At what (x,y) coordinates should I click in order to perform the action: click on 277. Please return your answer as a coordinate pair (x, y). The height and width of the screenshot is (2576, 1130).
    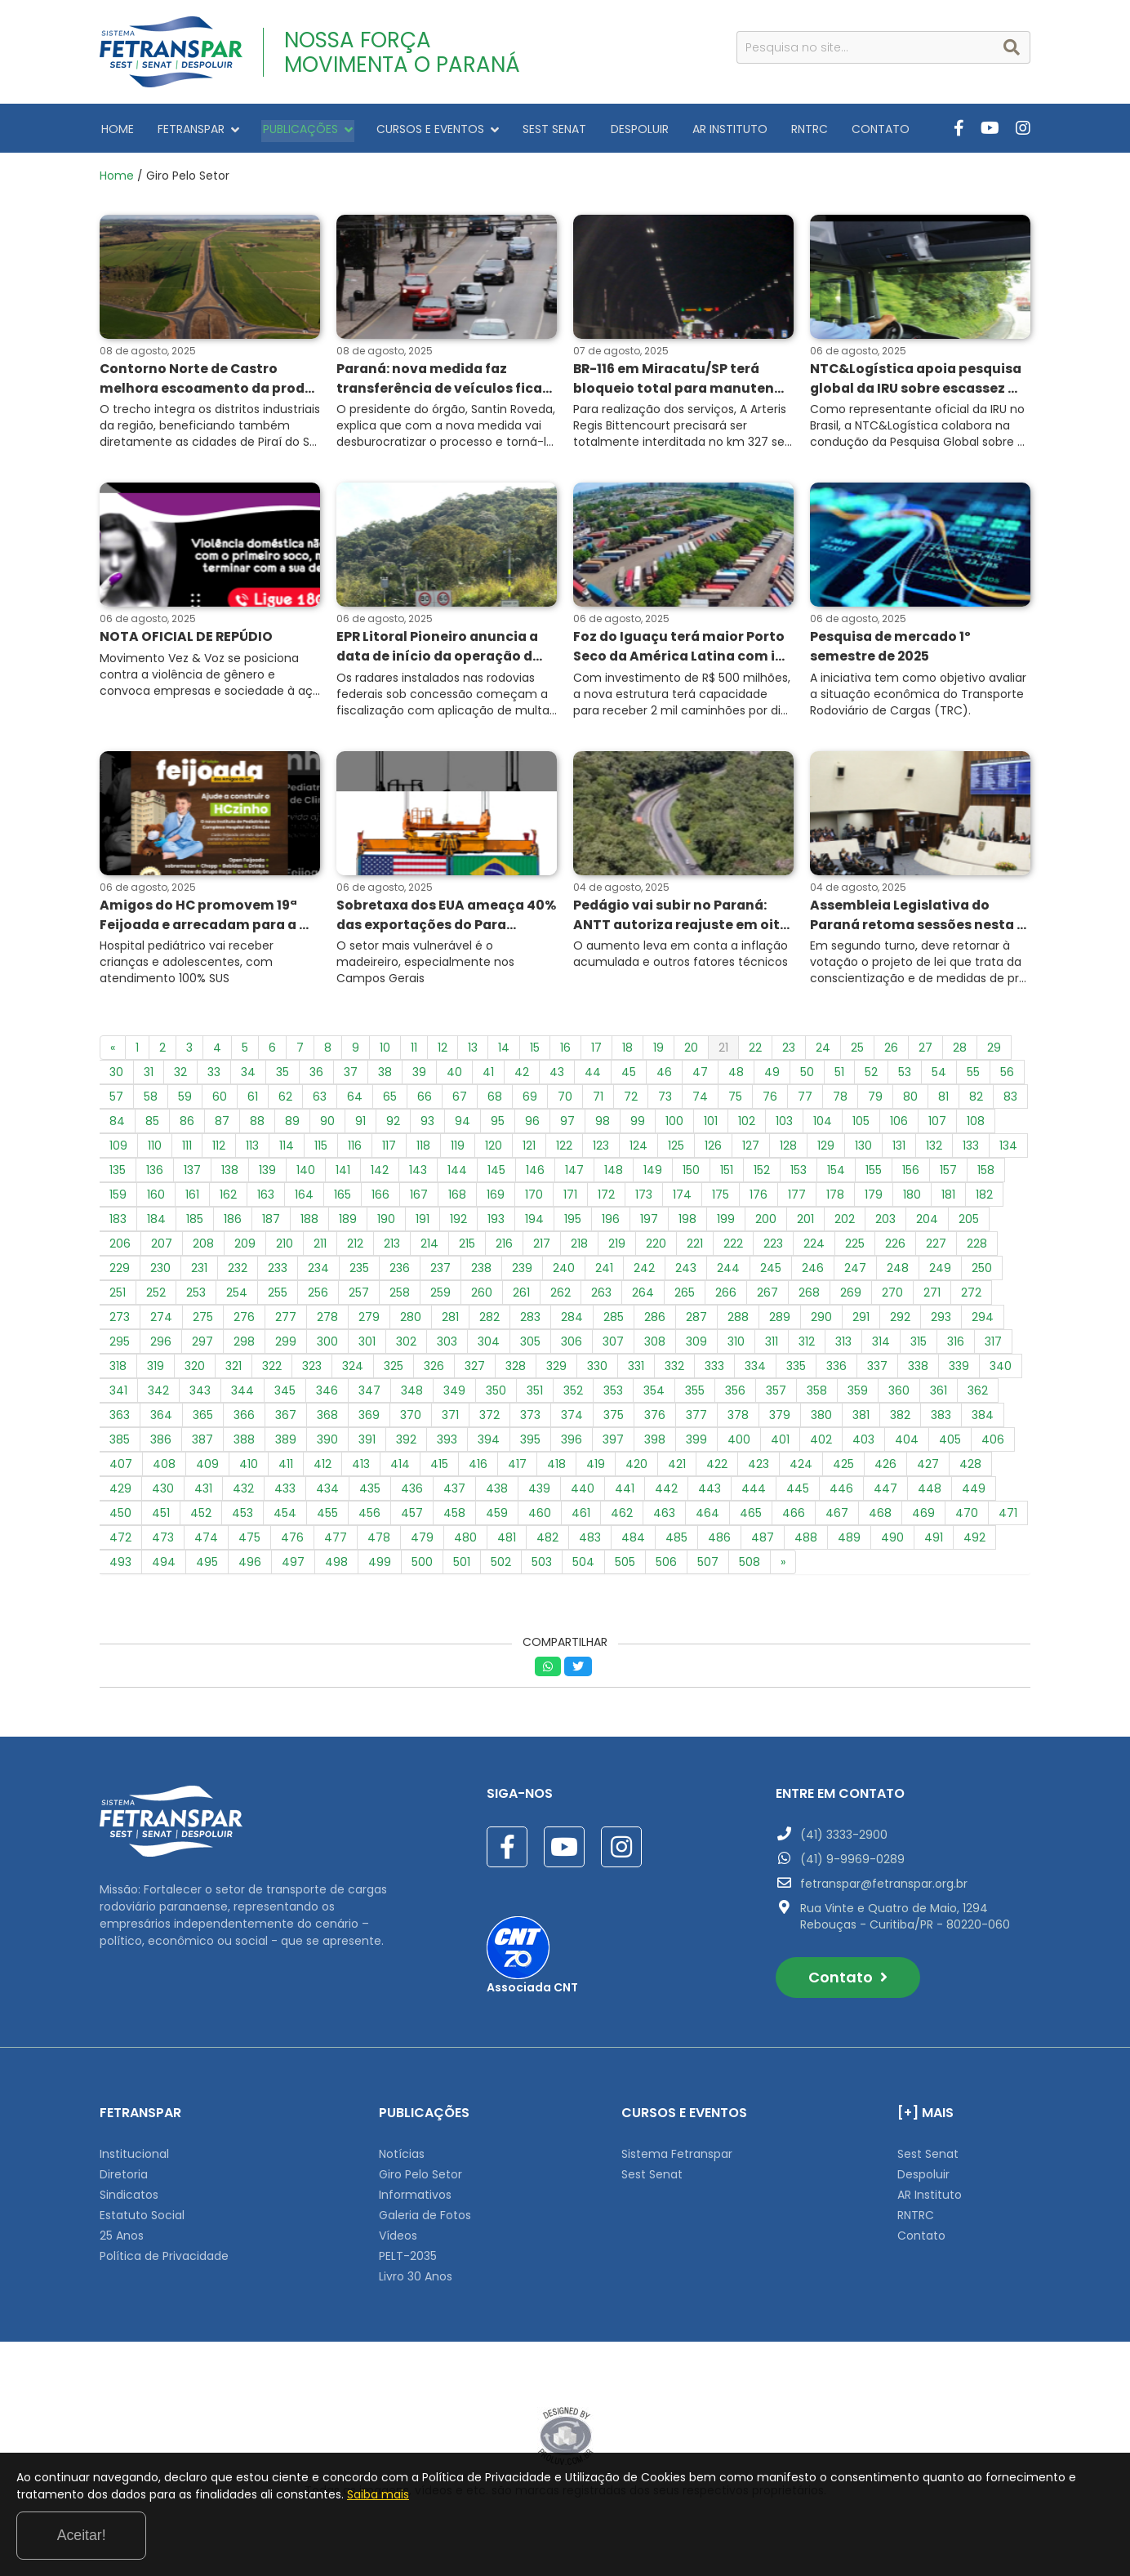
    Looking at the image, I should click on (285, 1321).